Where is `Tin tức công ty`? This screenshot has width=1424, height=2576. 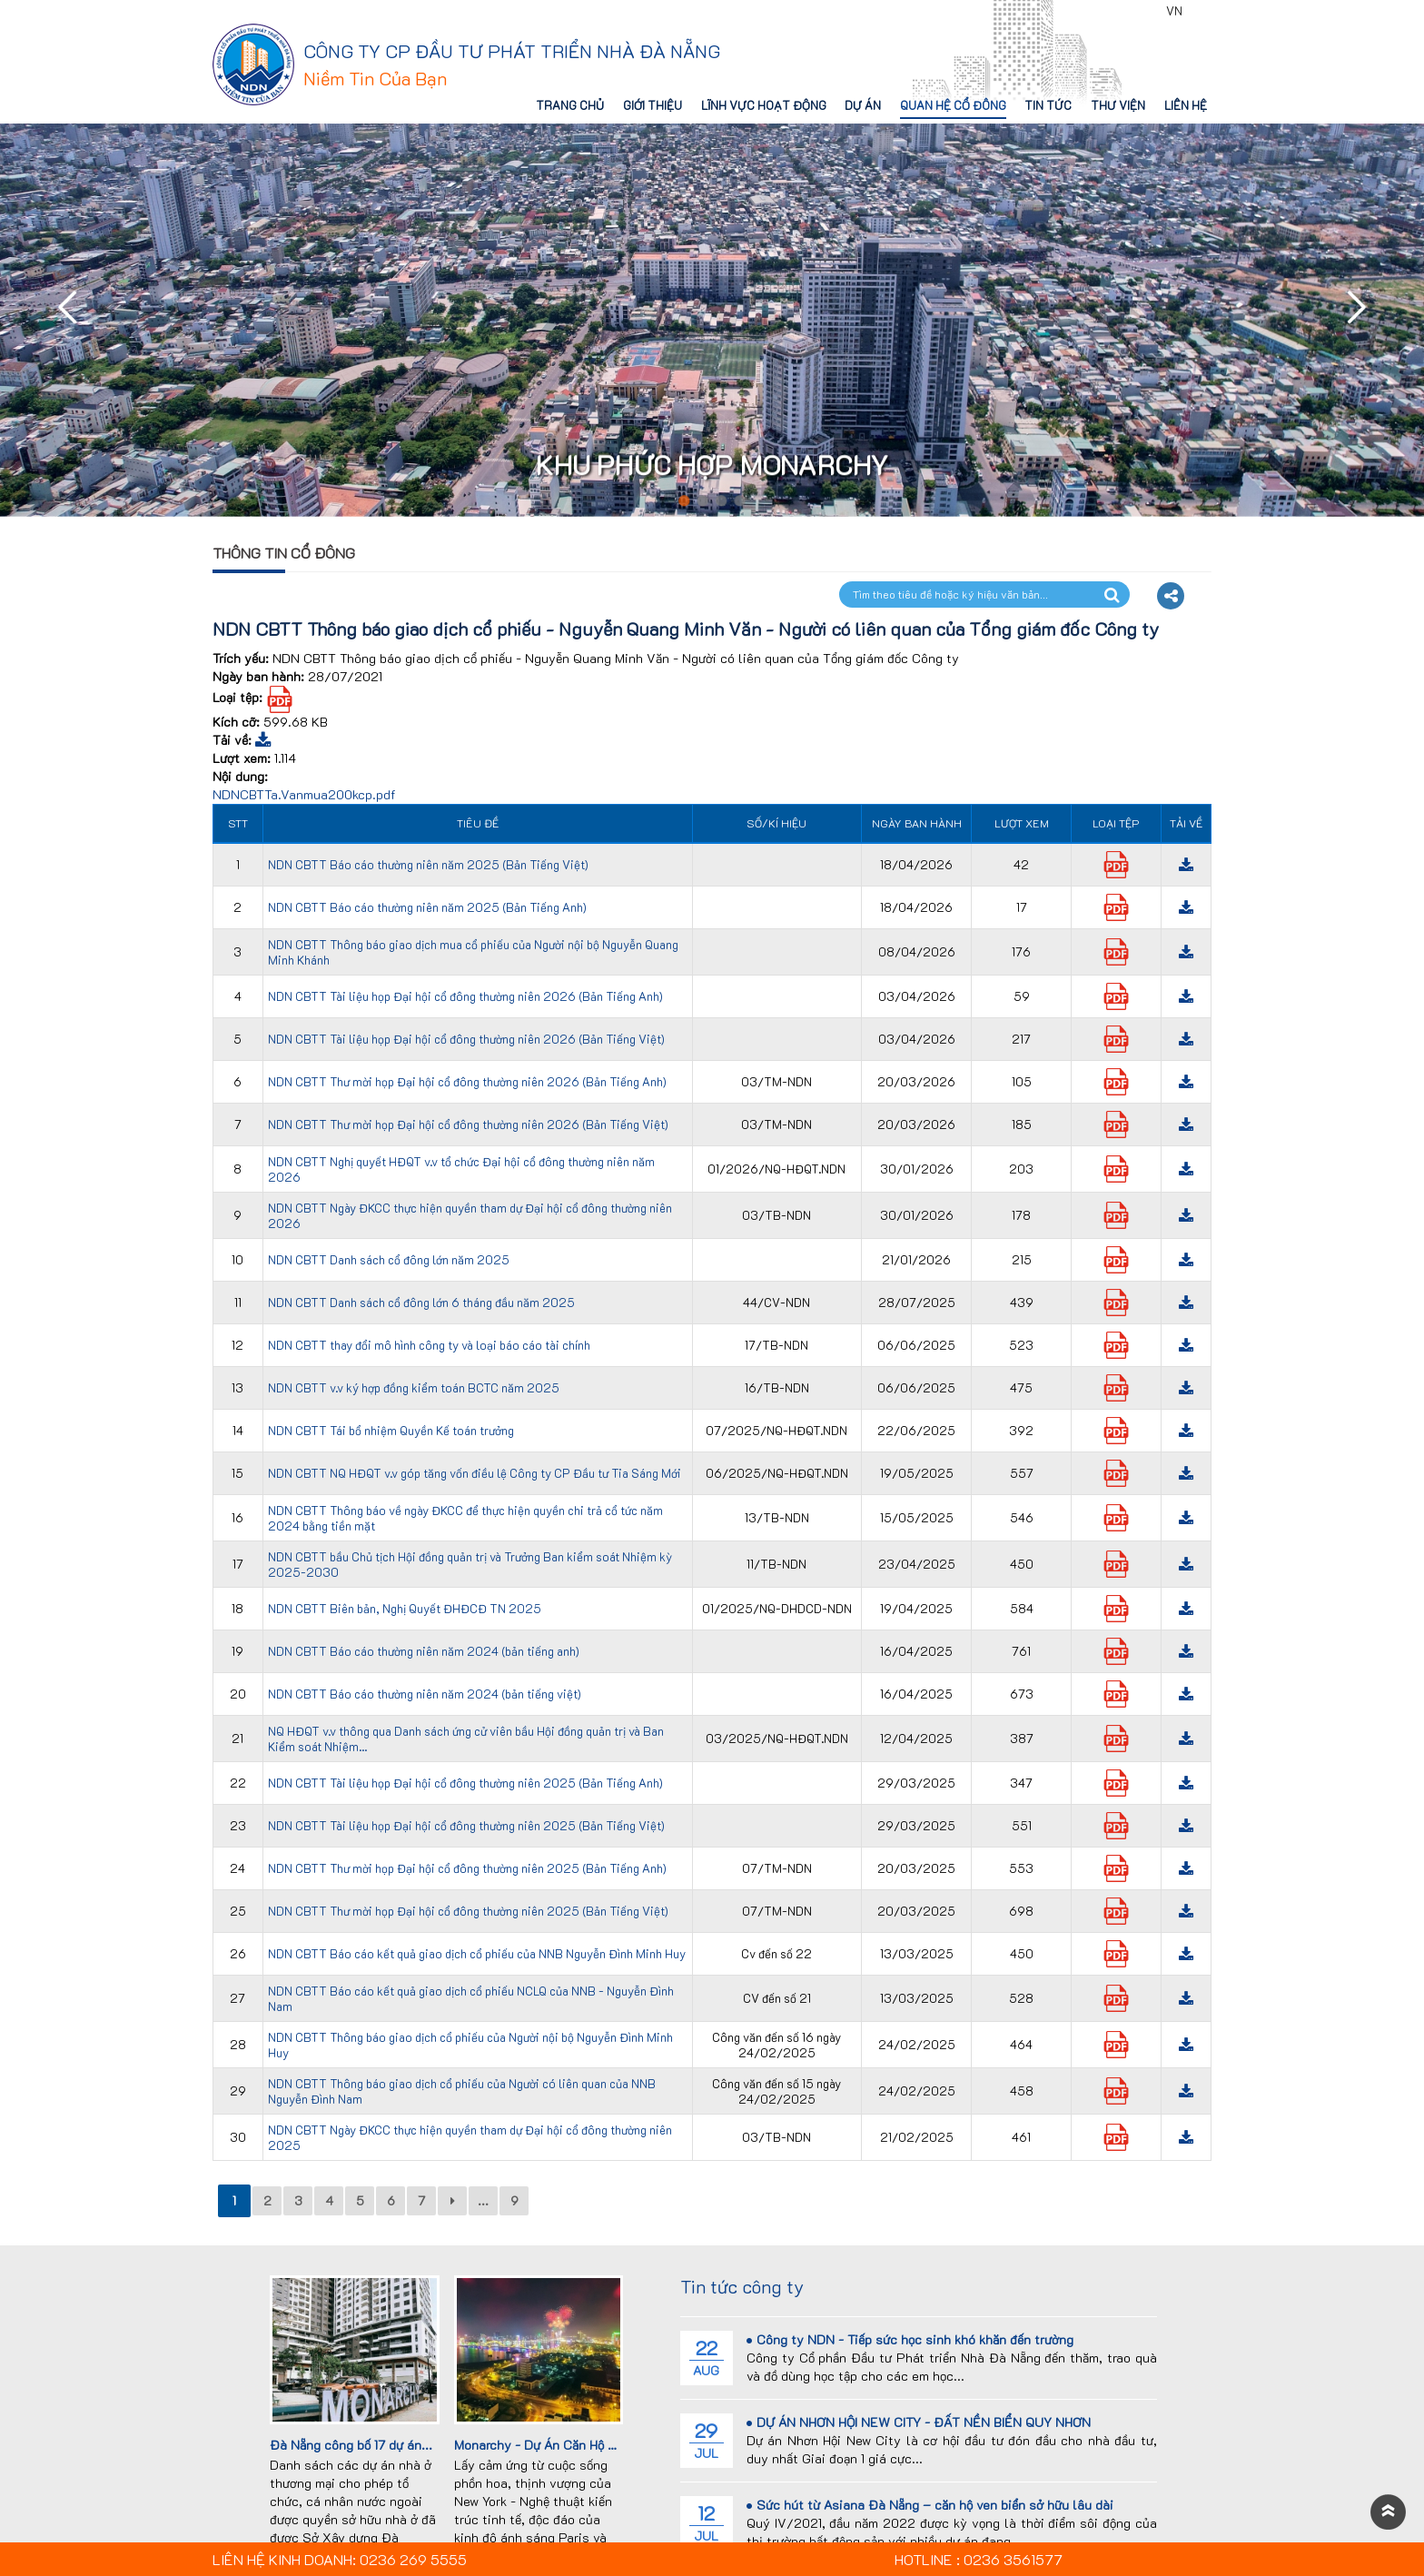
Tin tức công ty is located at coordinates (742, 2286).